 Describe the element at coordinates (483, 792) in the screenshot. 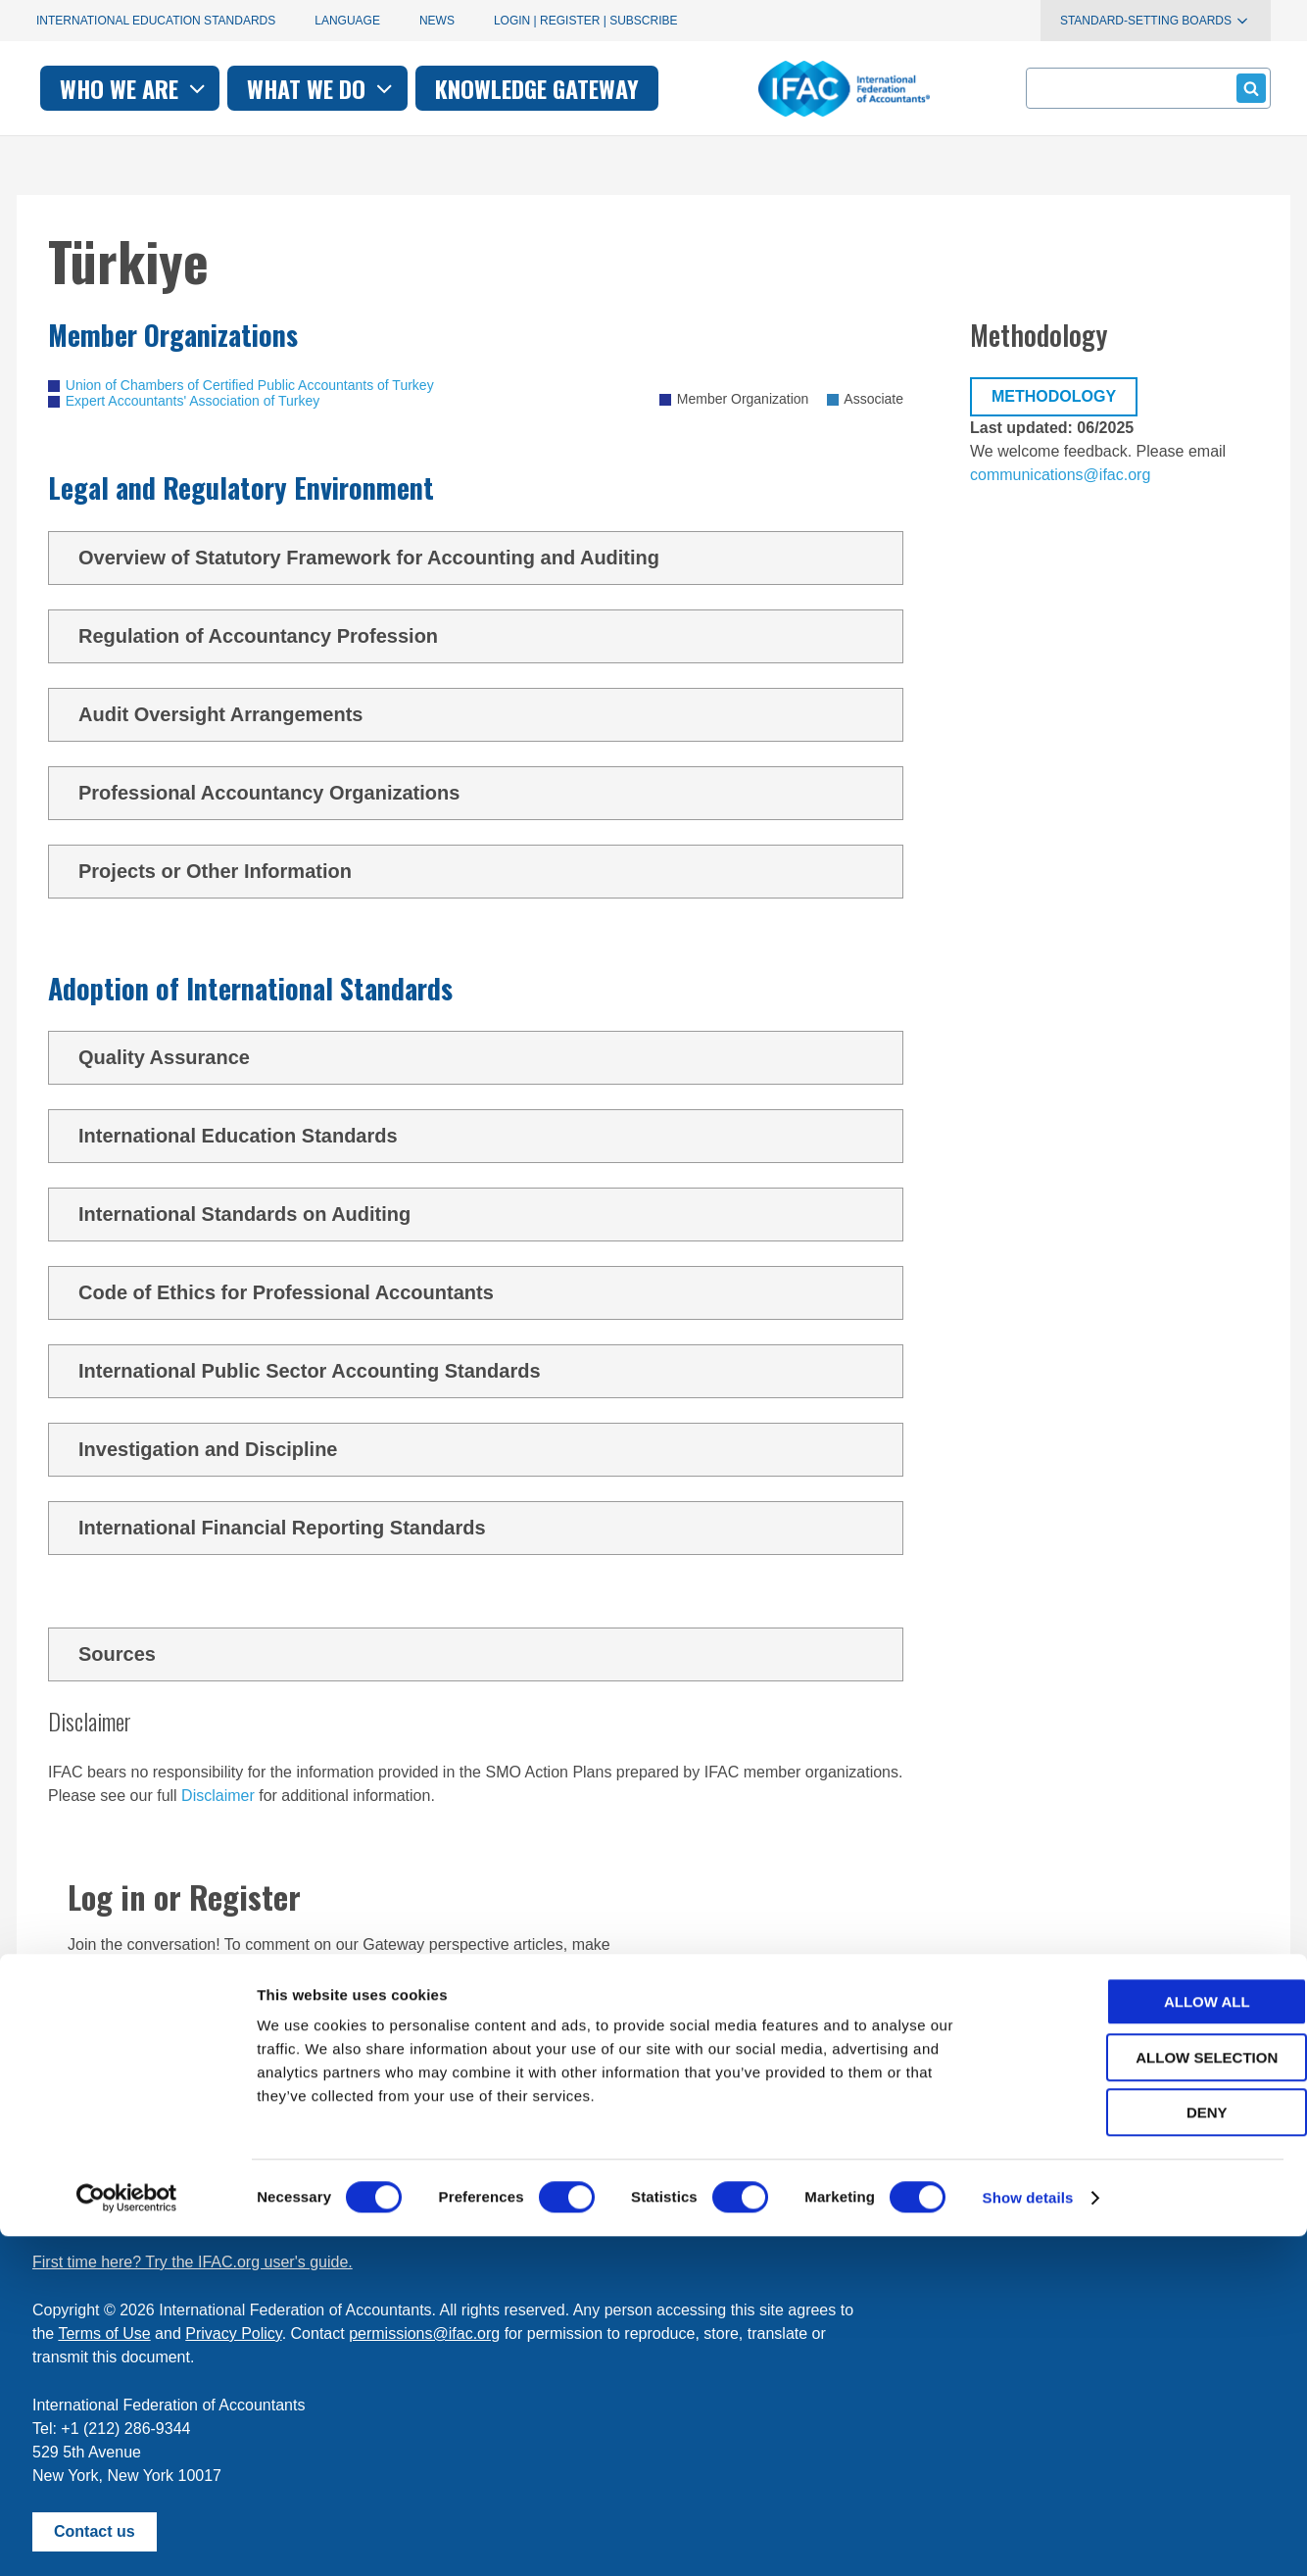

I see `Professional Accountancy Organizations` at that location.